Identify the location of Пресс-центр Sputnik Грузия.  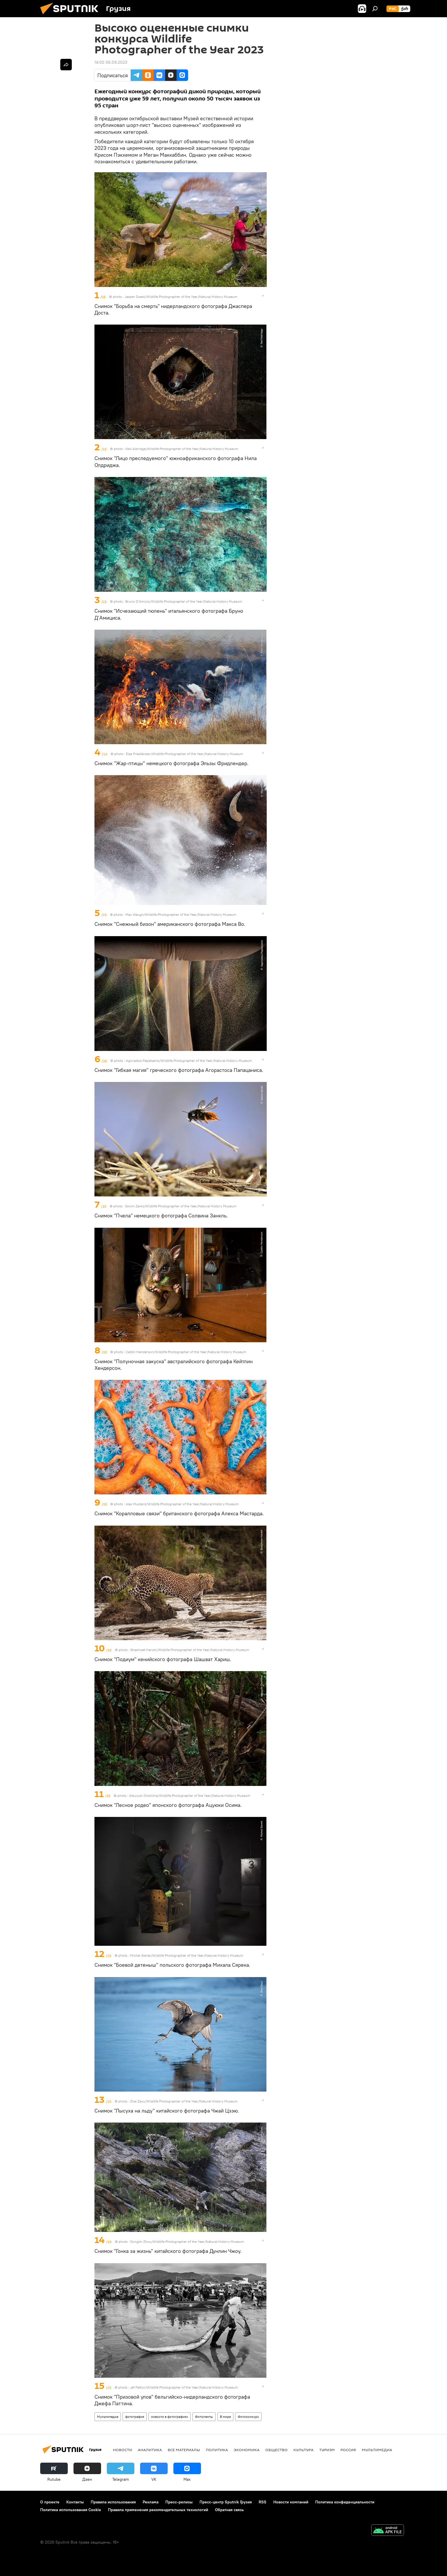
(226, 2502).